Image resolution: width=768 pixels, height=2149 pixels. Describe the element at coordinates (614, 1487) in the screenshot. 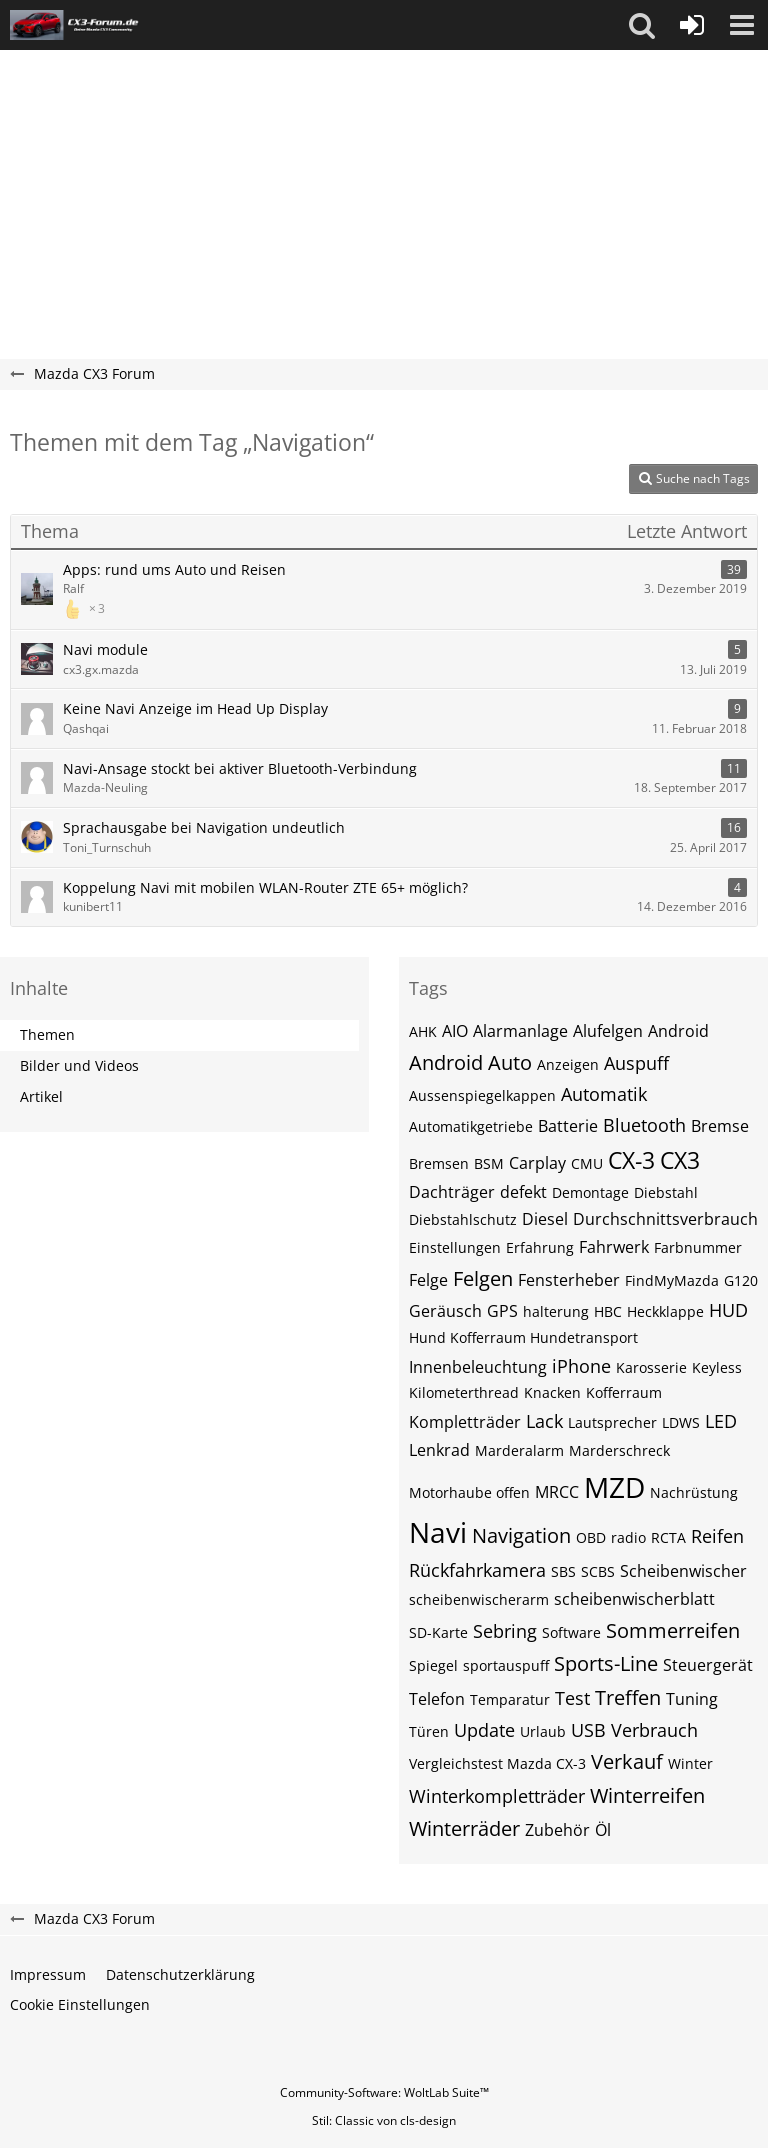

I see `MZD` at that location.